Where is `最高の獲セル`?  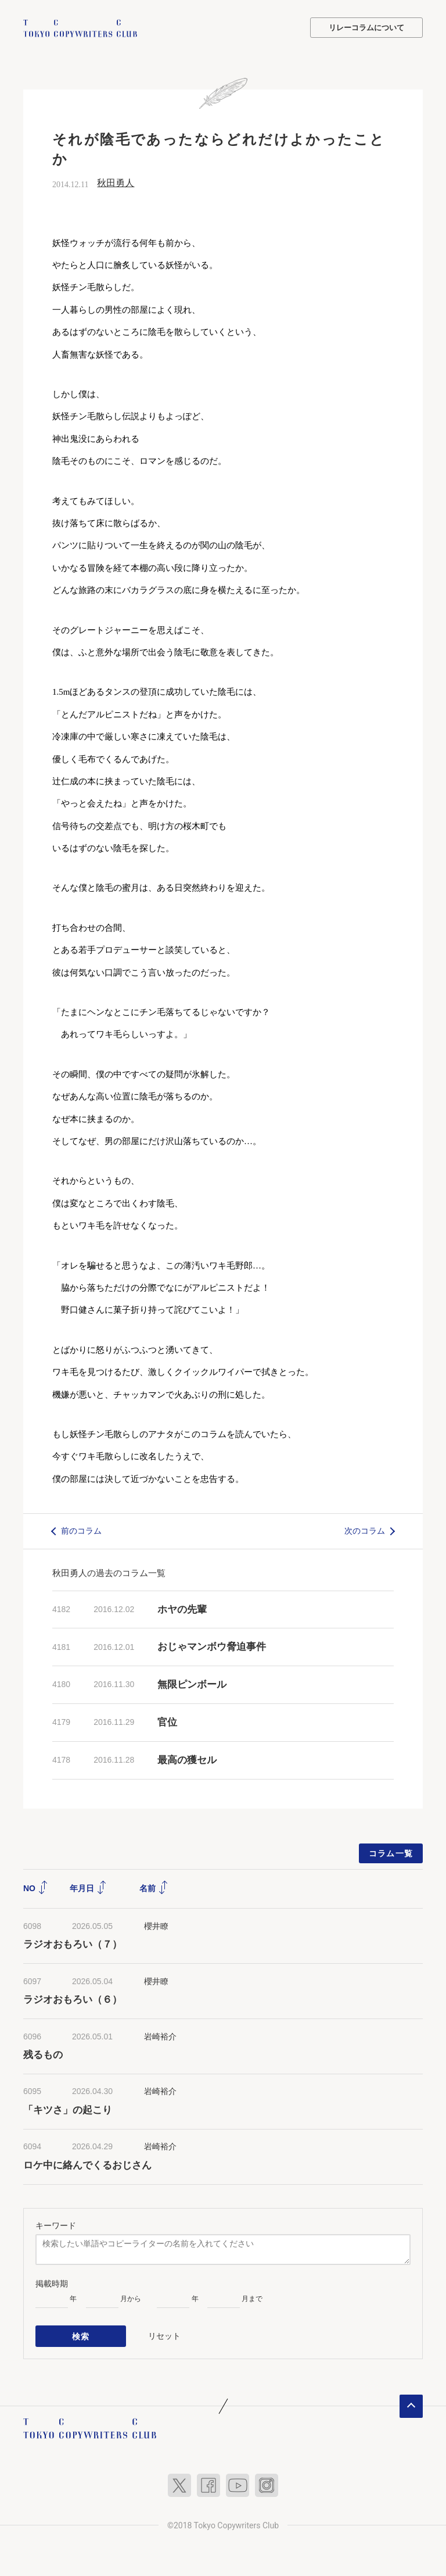 最高の獲セル is located at coordinates (187, 1759).